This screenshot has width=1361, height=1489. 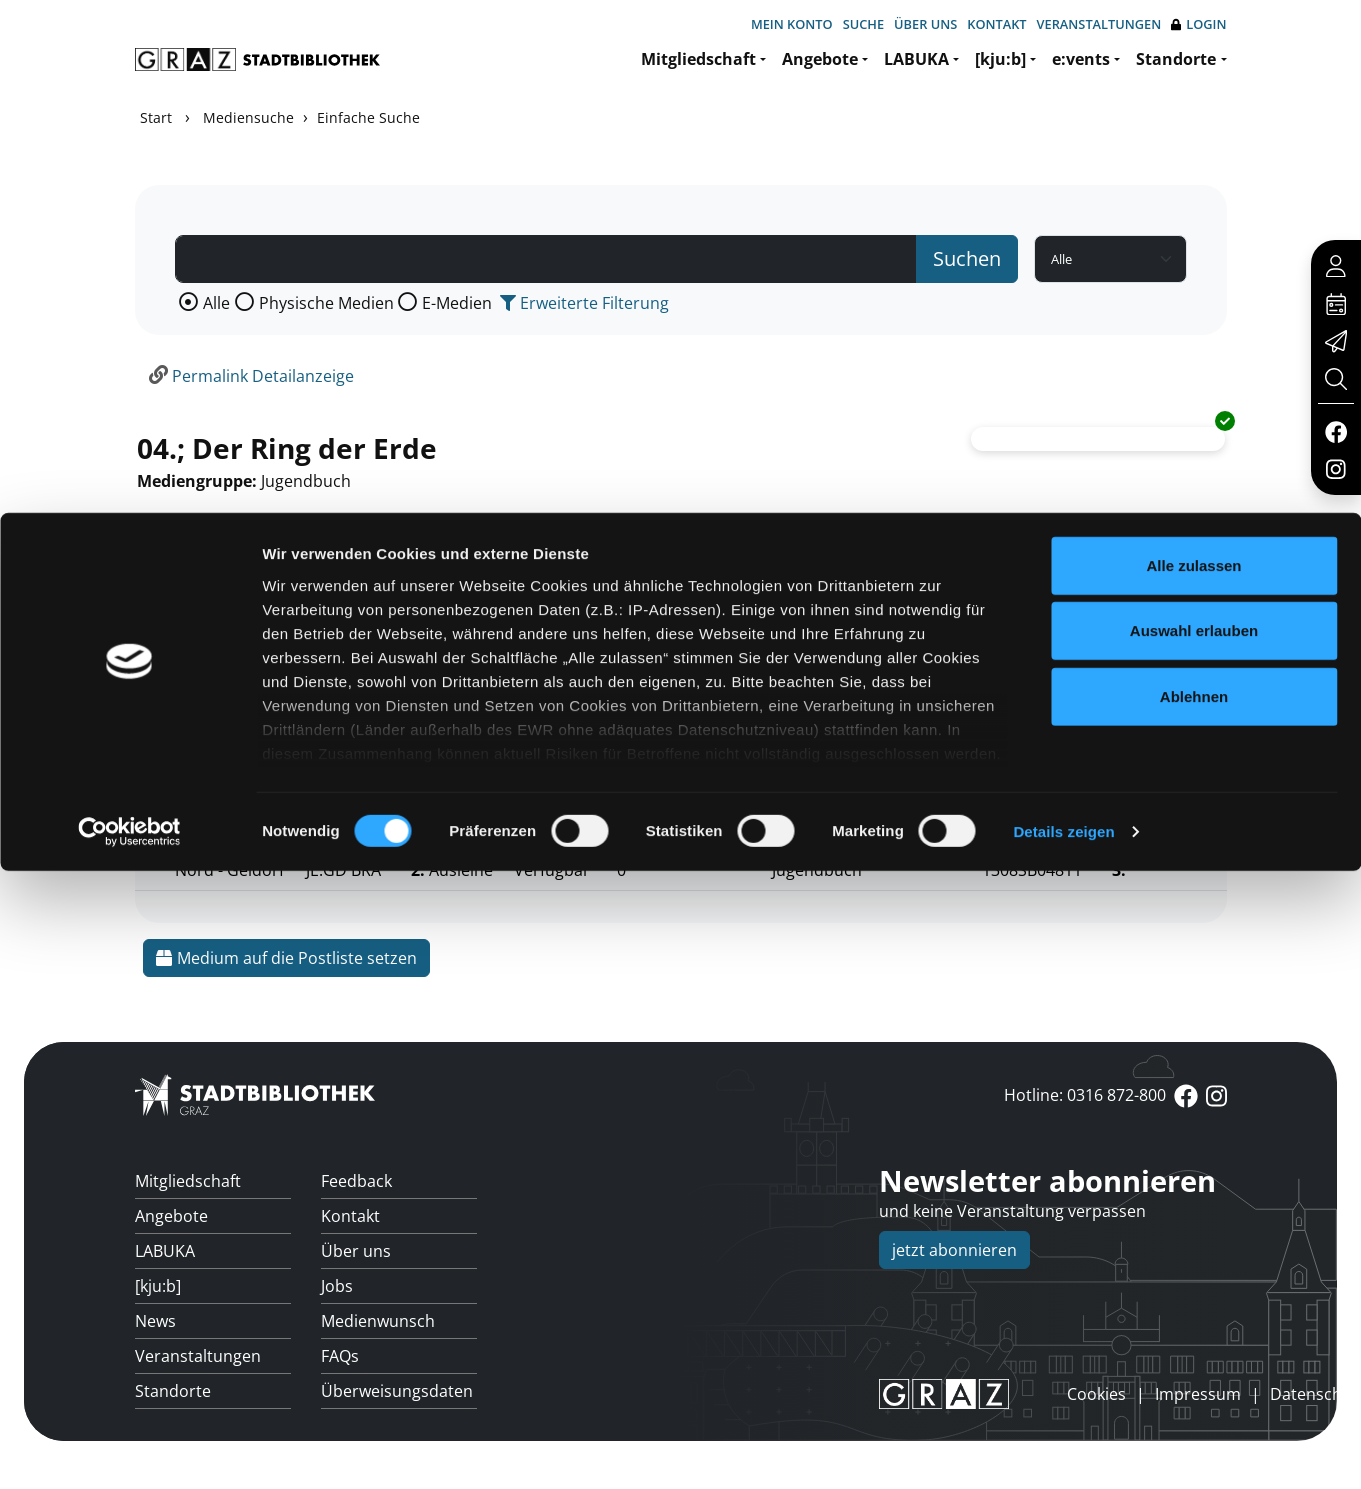 What do you see at coordinates (1194, 1314) in the screenshot?
I see `Ablehnen` at bounding box center [1194, 1314].